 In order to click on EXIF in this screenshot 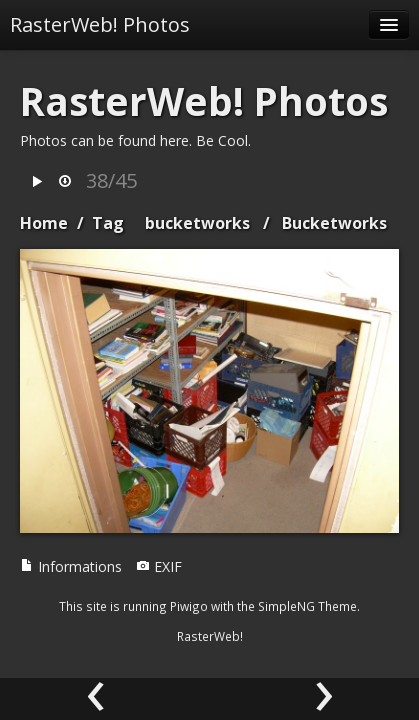, I will do `click(159, 566)`.